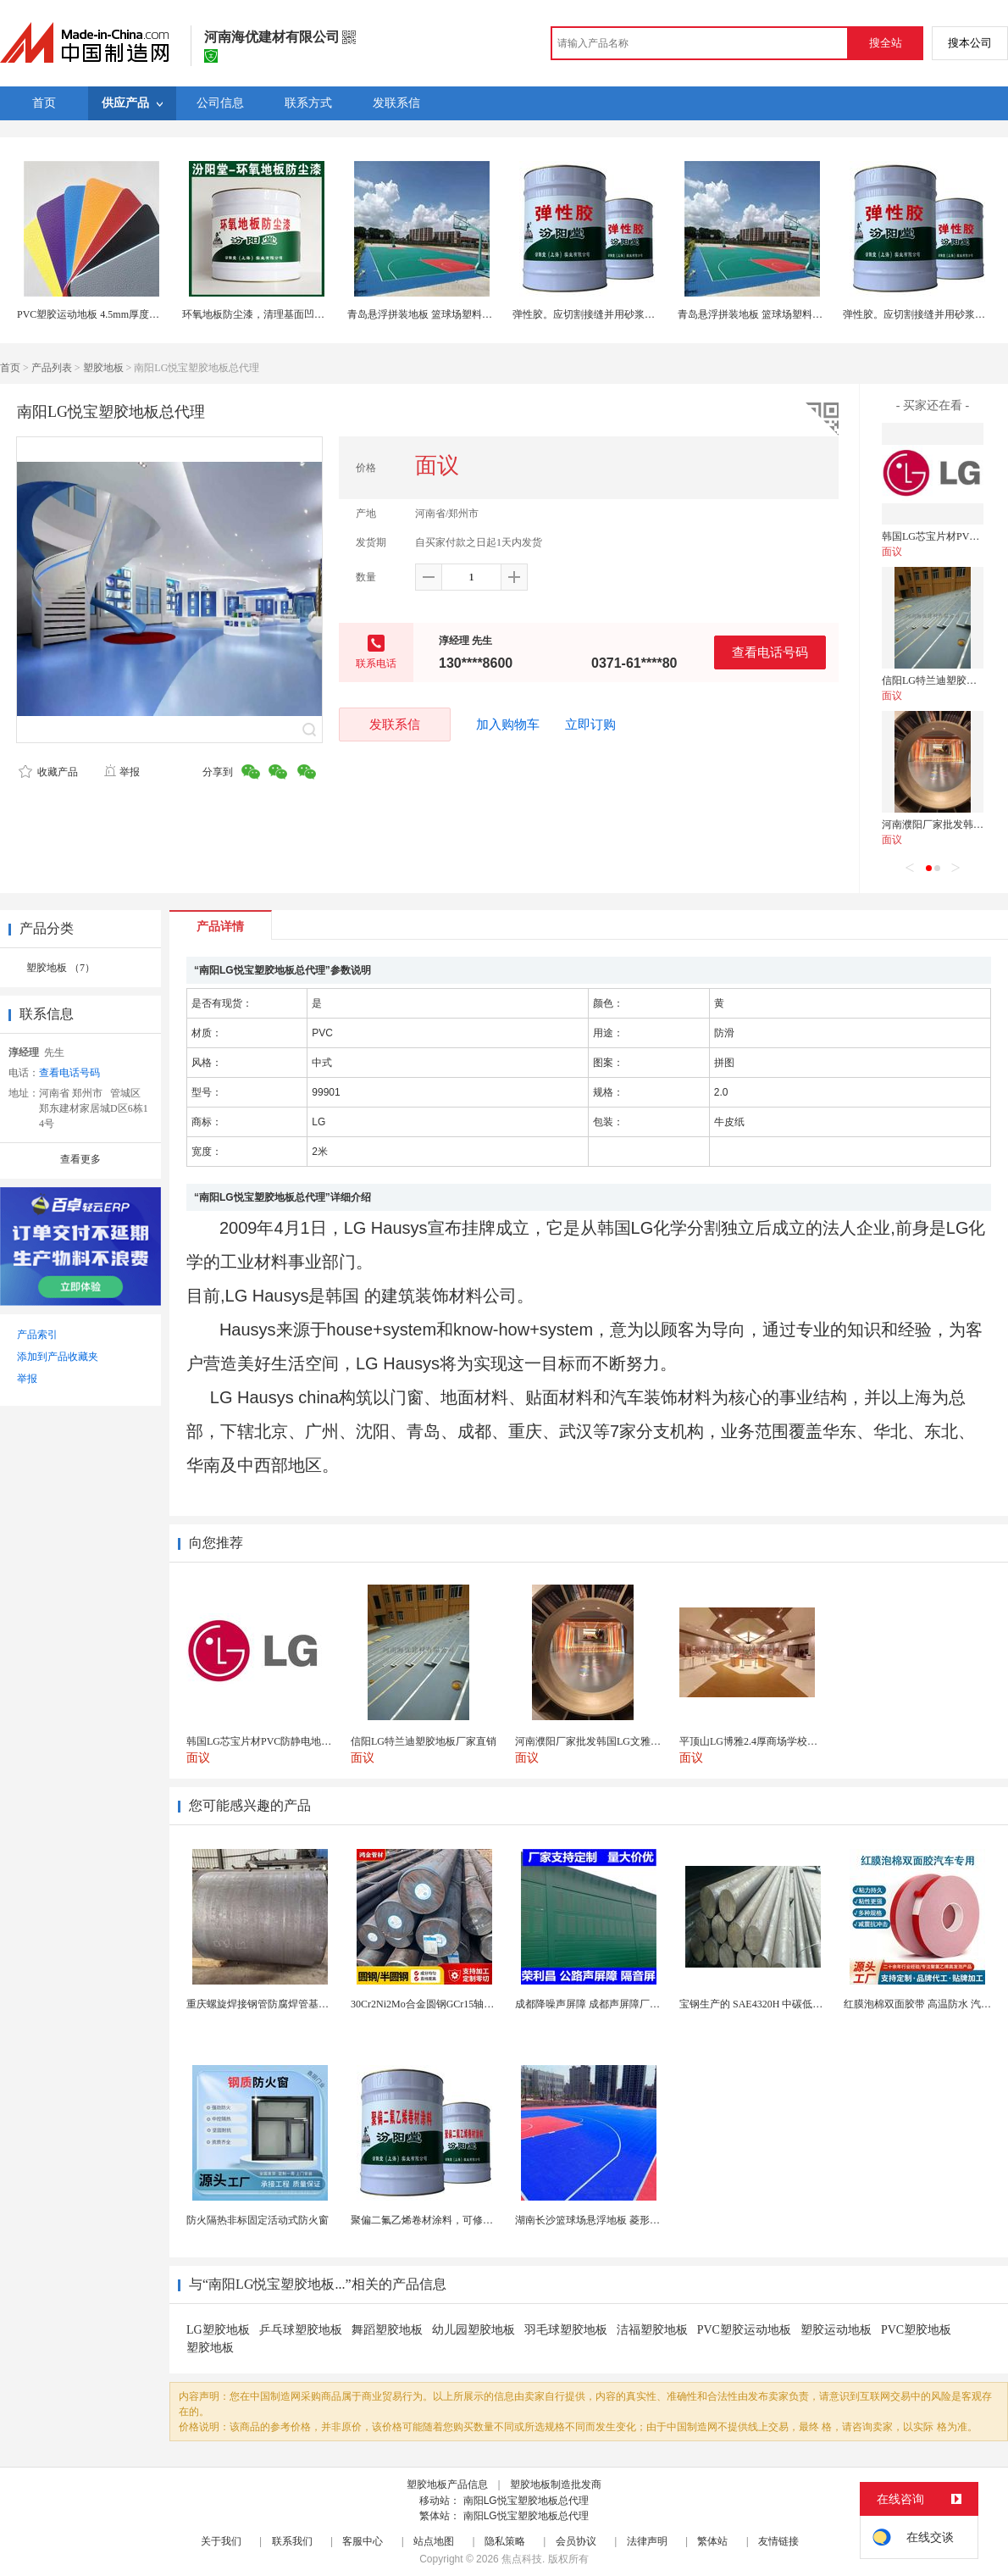 Image resolution: width=1008 pixels, height=2576 pixels. What do you see at coordinates (10, 368) in the screenshot?
I see `首页` at bounding box center [10, 368].